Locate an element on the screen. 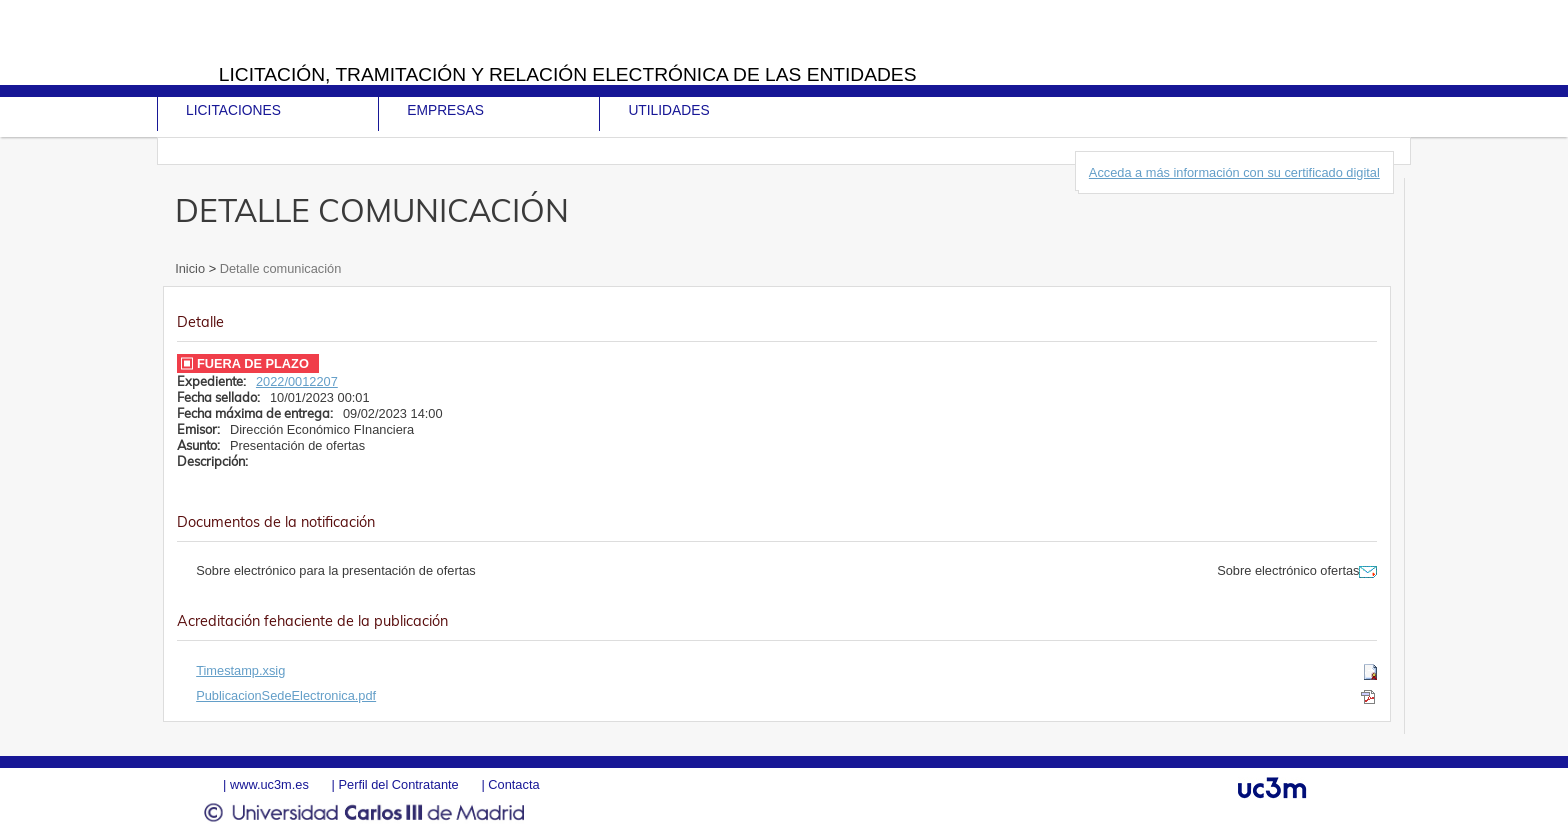  www.uc3m.es is located at coordinates (269, 784).